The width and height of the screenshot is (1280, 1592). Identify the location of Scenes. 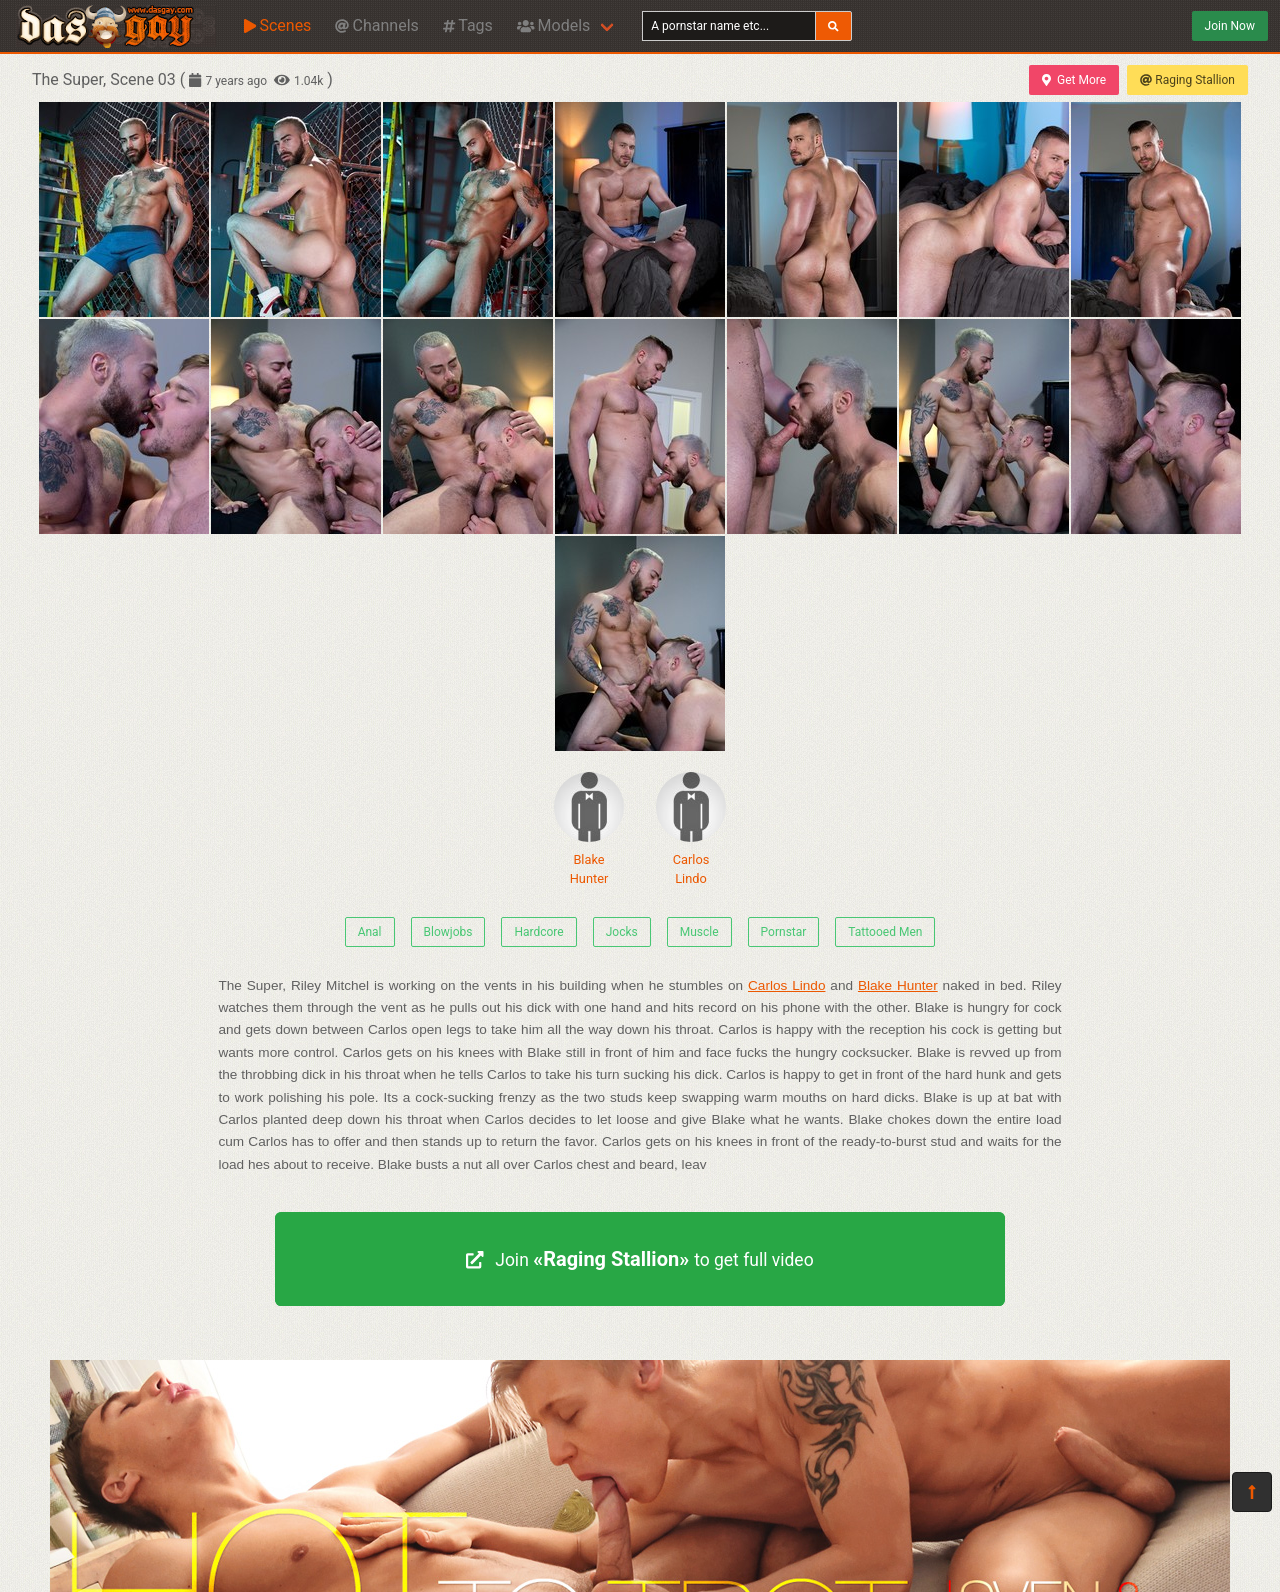
(277, 25).